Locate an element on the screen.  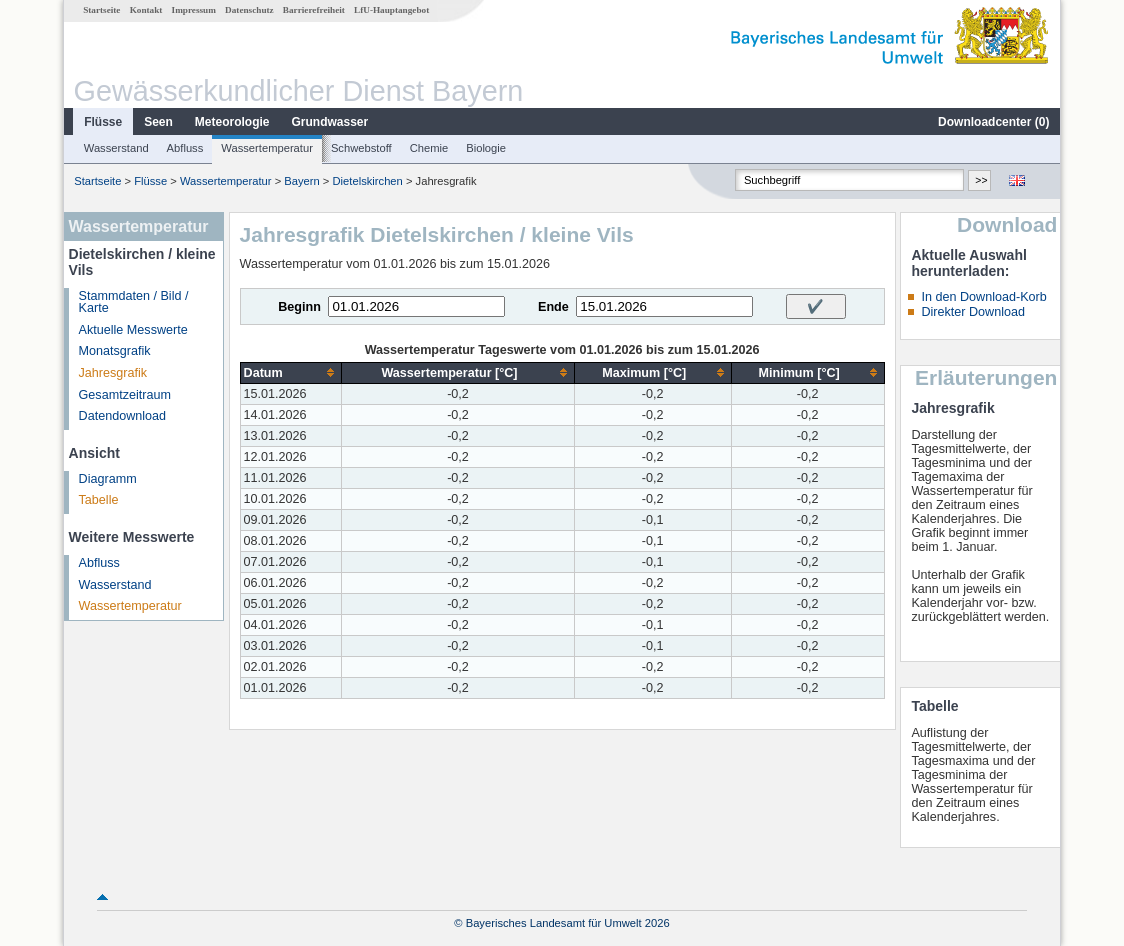
Grundwasser is located at coordinates (330, 122).